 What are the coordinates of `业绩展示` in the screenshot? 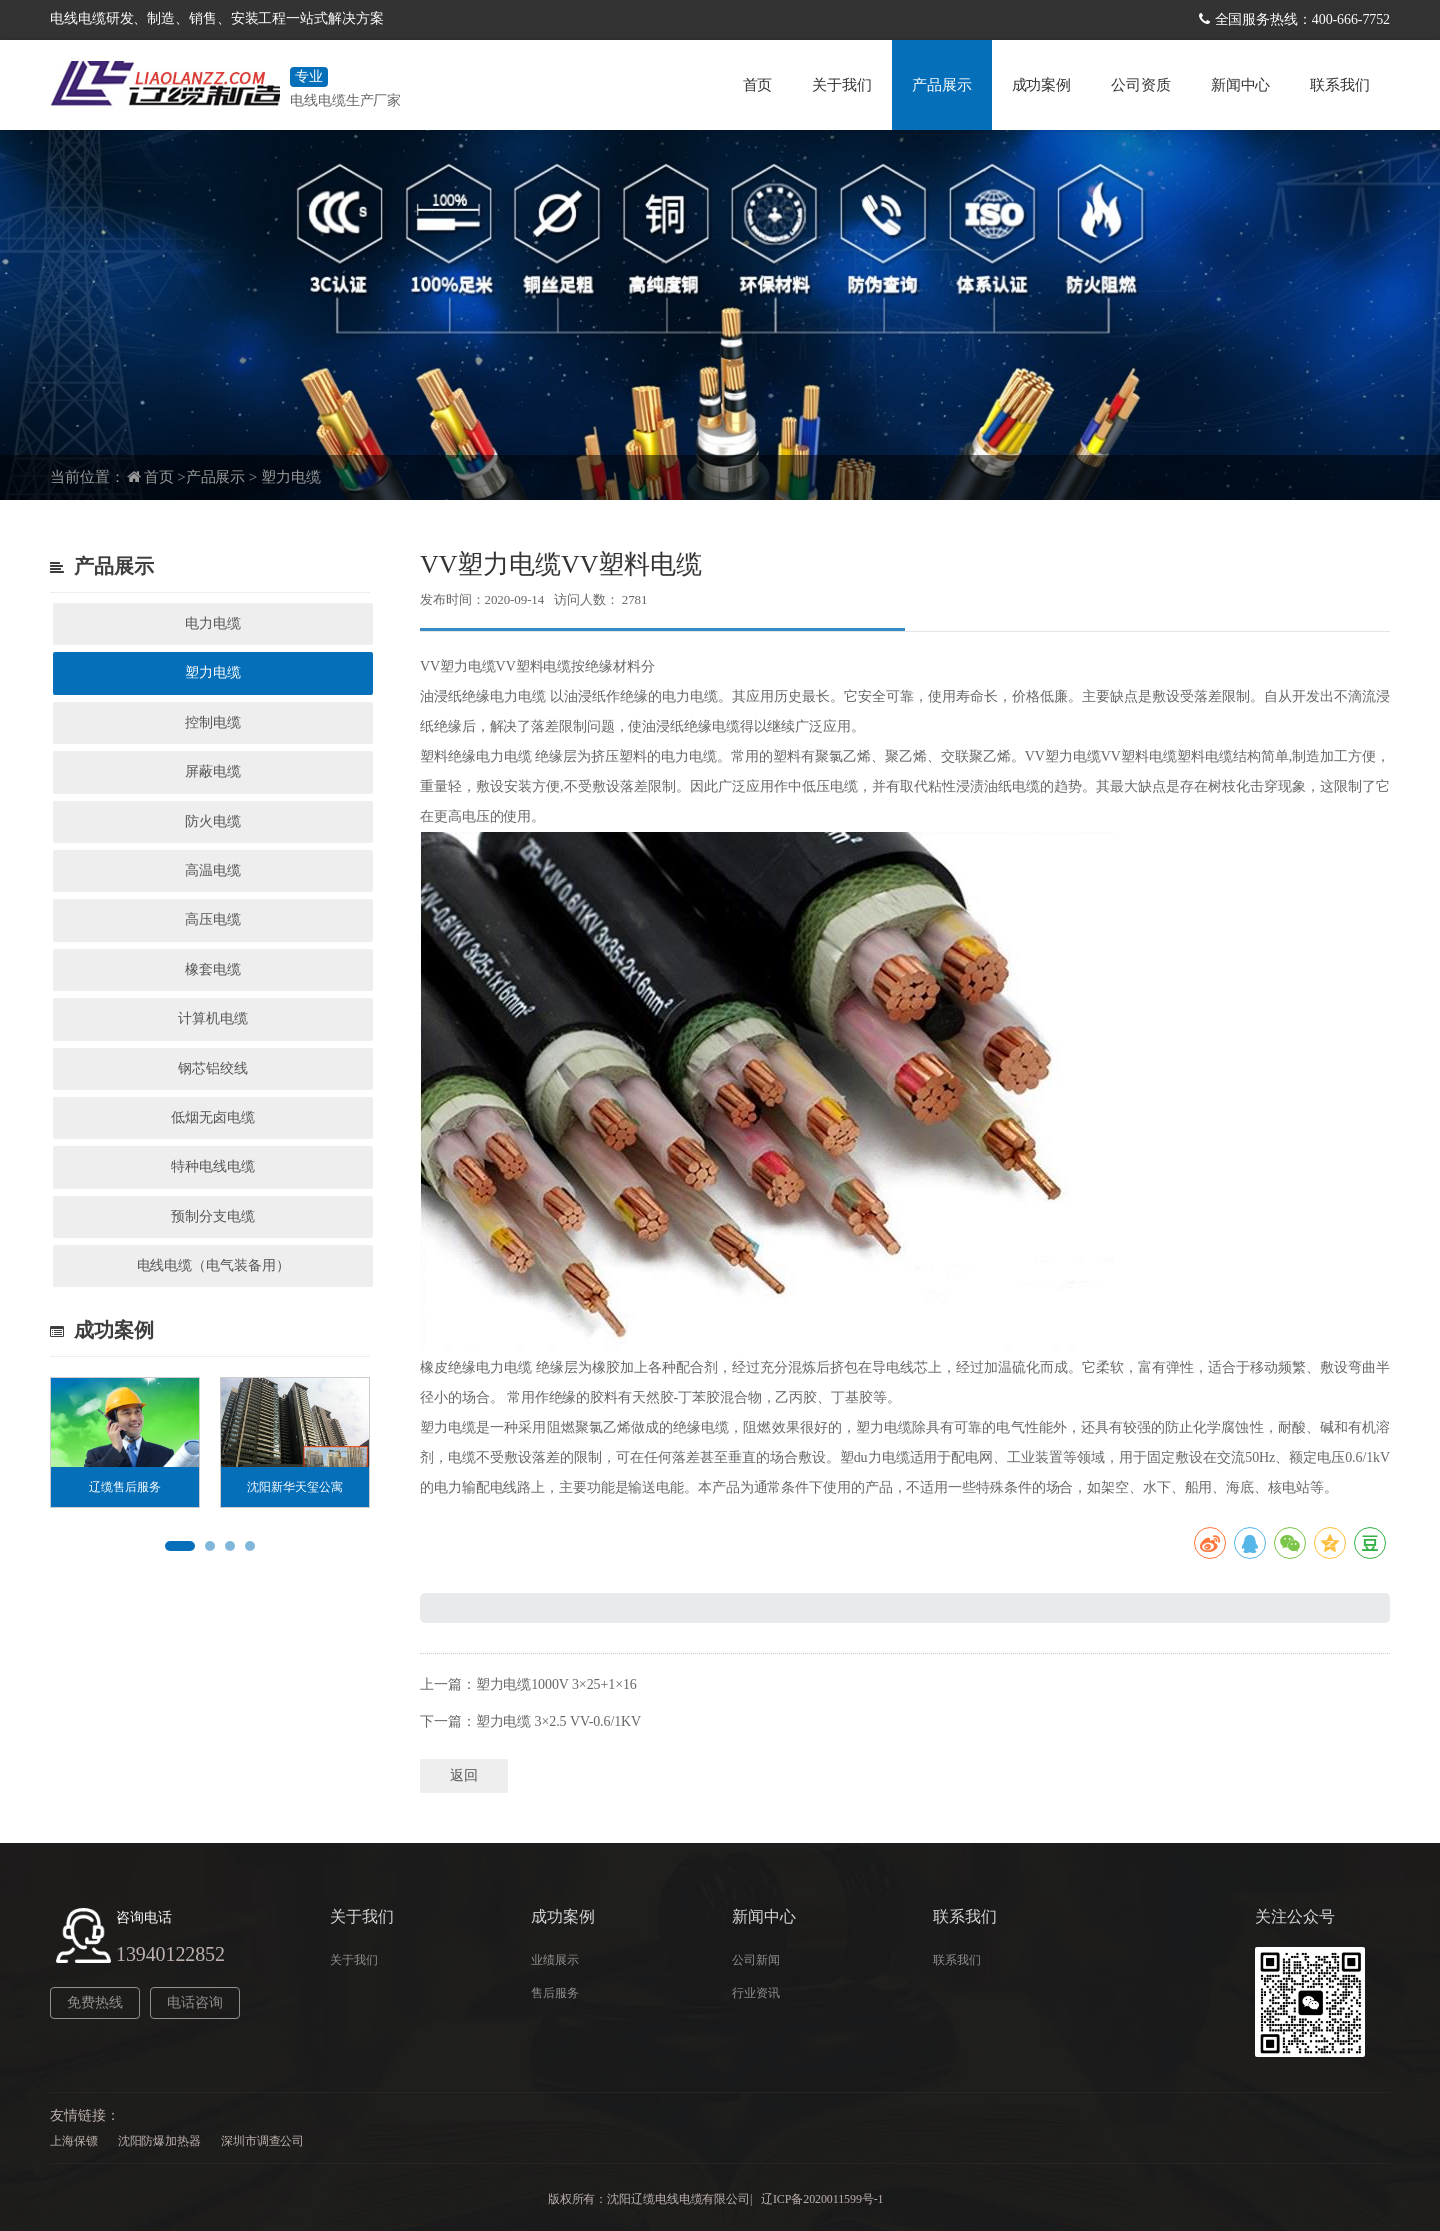 It's located at (555, 1960).